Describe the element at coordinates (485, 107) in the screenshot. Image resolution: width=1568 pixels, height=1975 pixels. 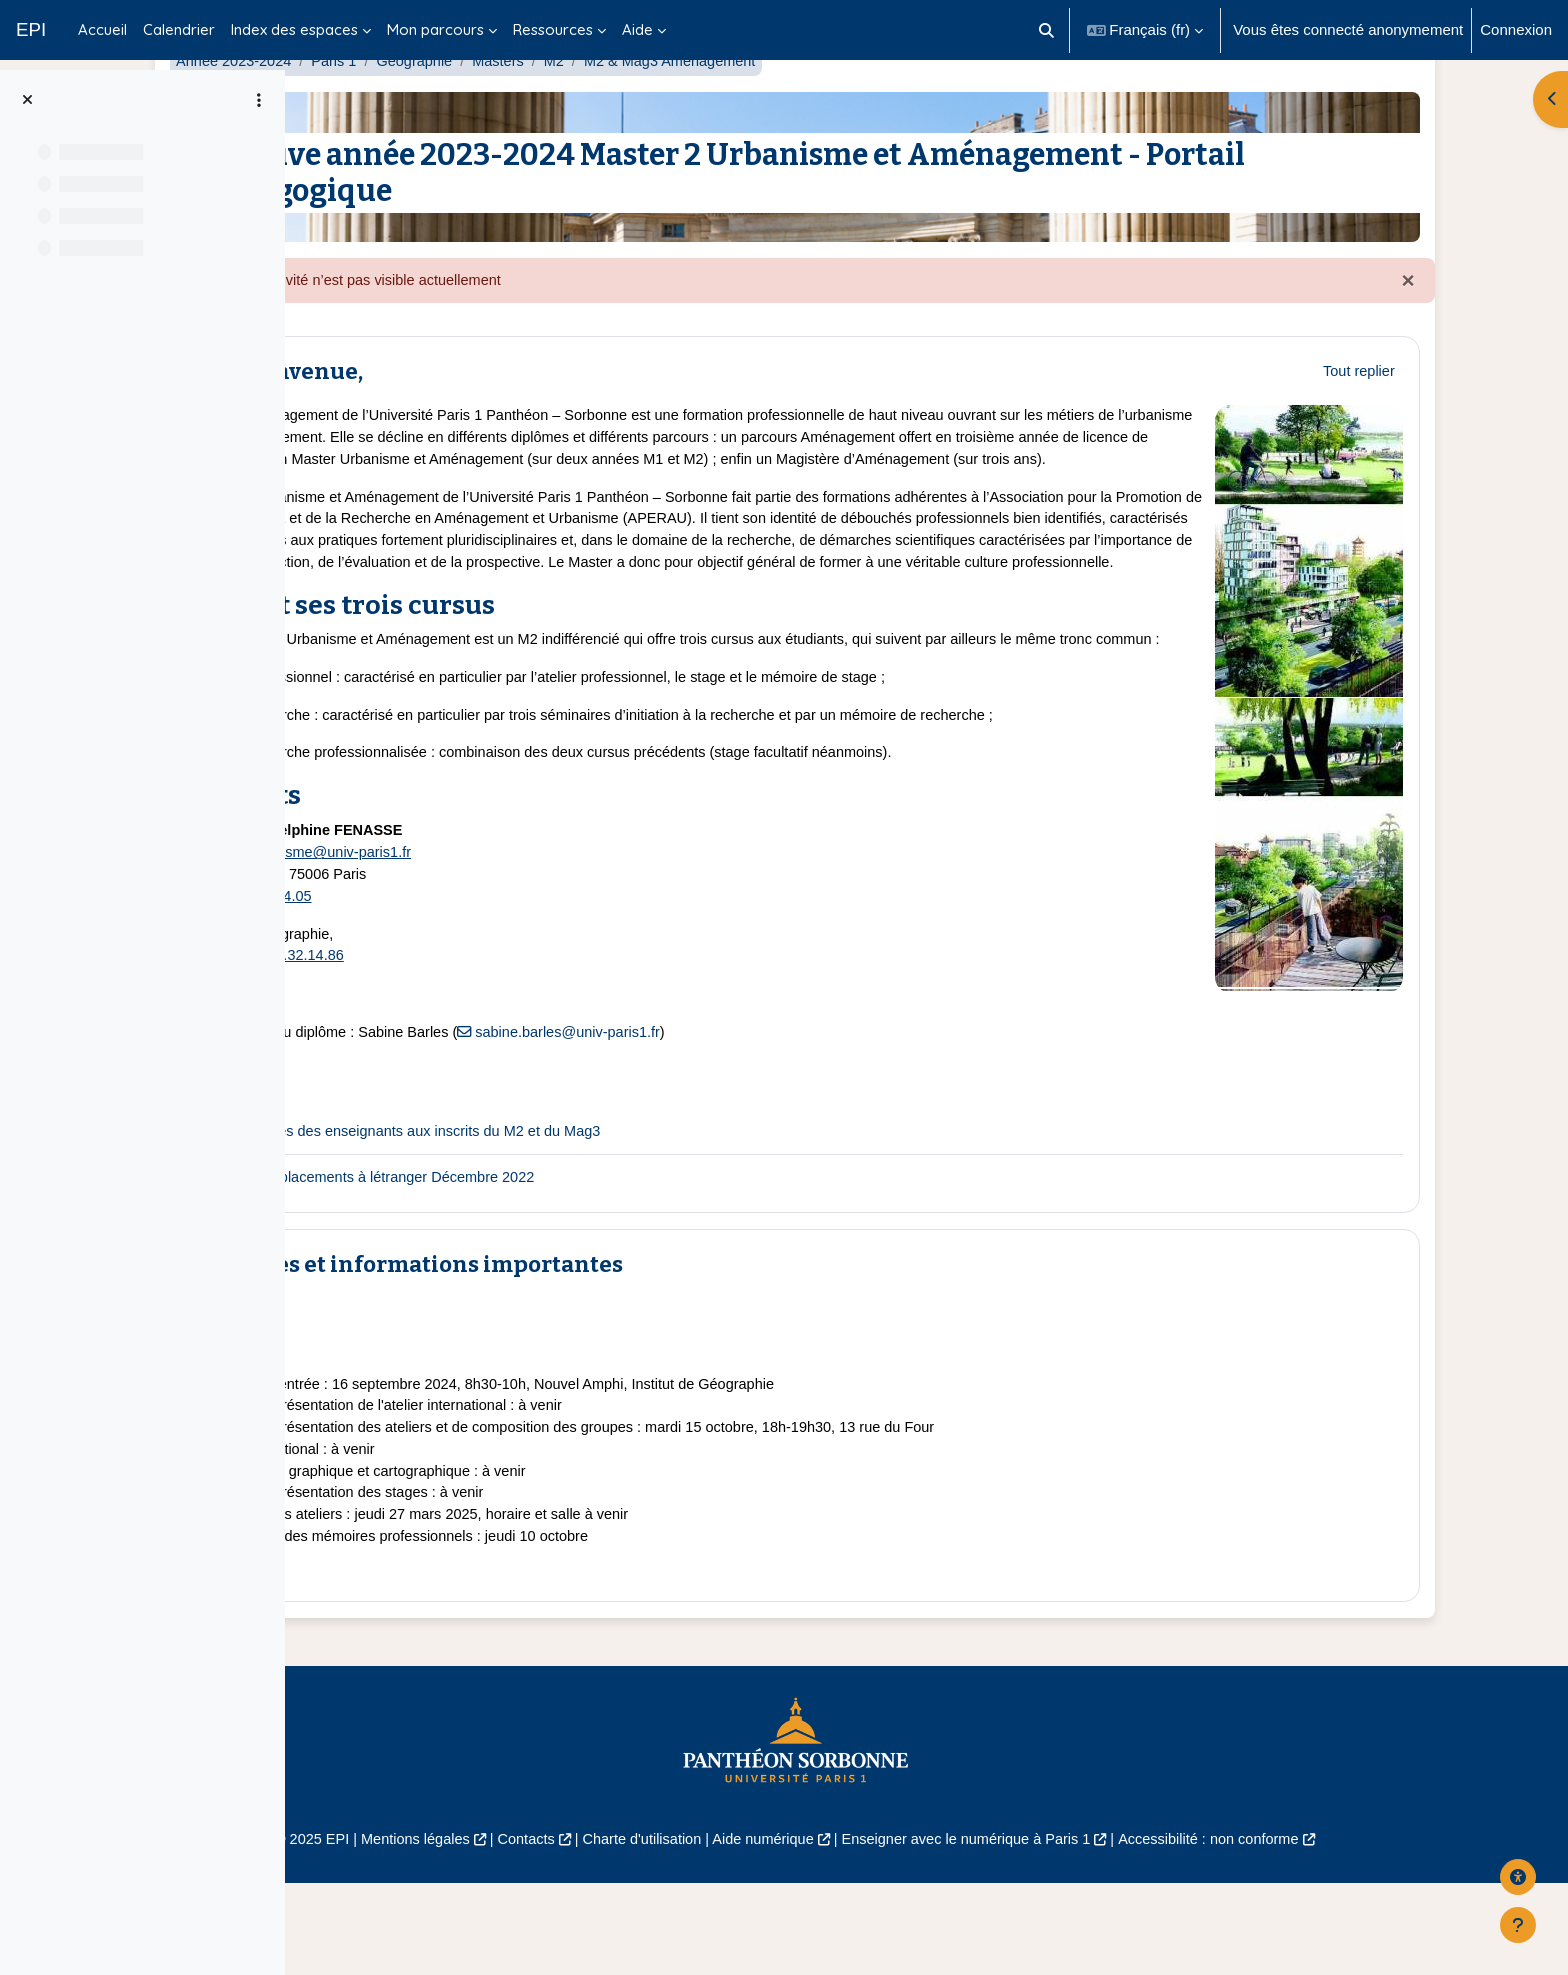
I see `Paris 1` at that location.